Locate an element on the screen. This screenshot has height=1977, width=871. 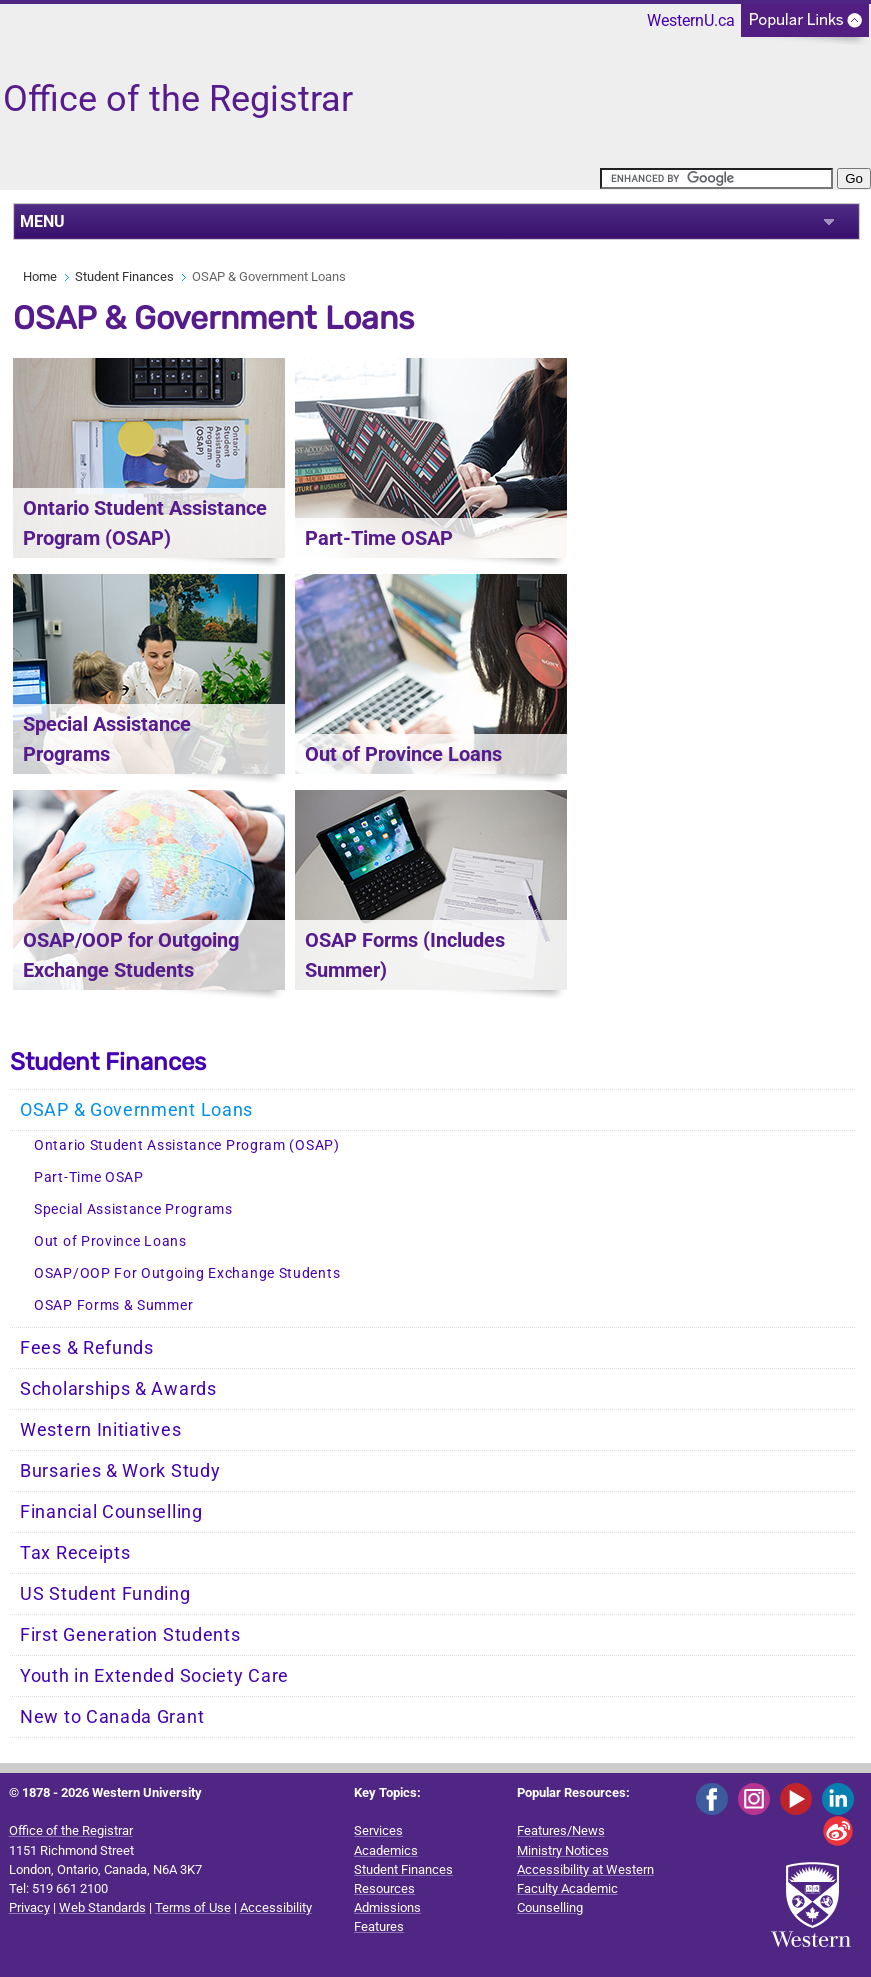
Scholarships & Awards is located at coordinates (118, 1389).